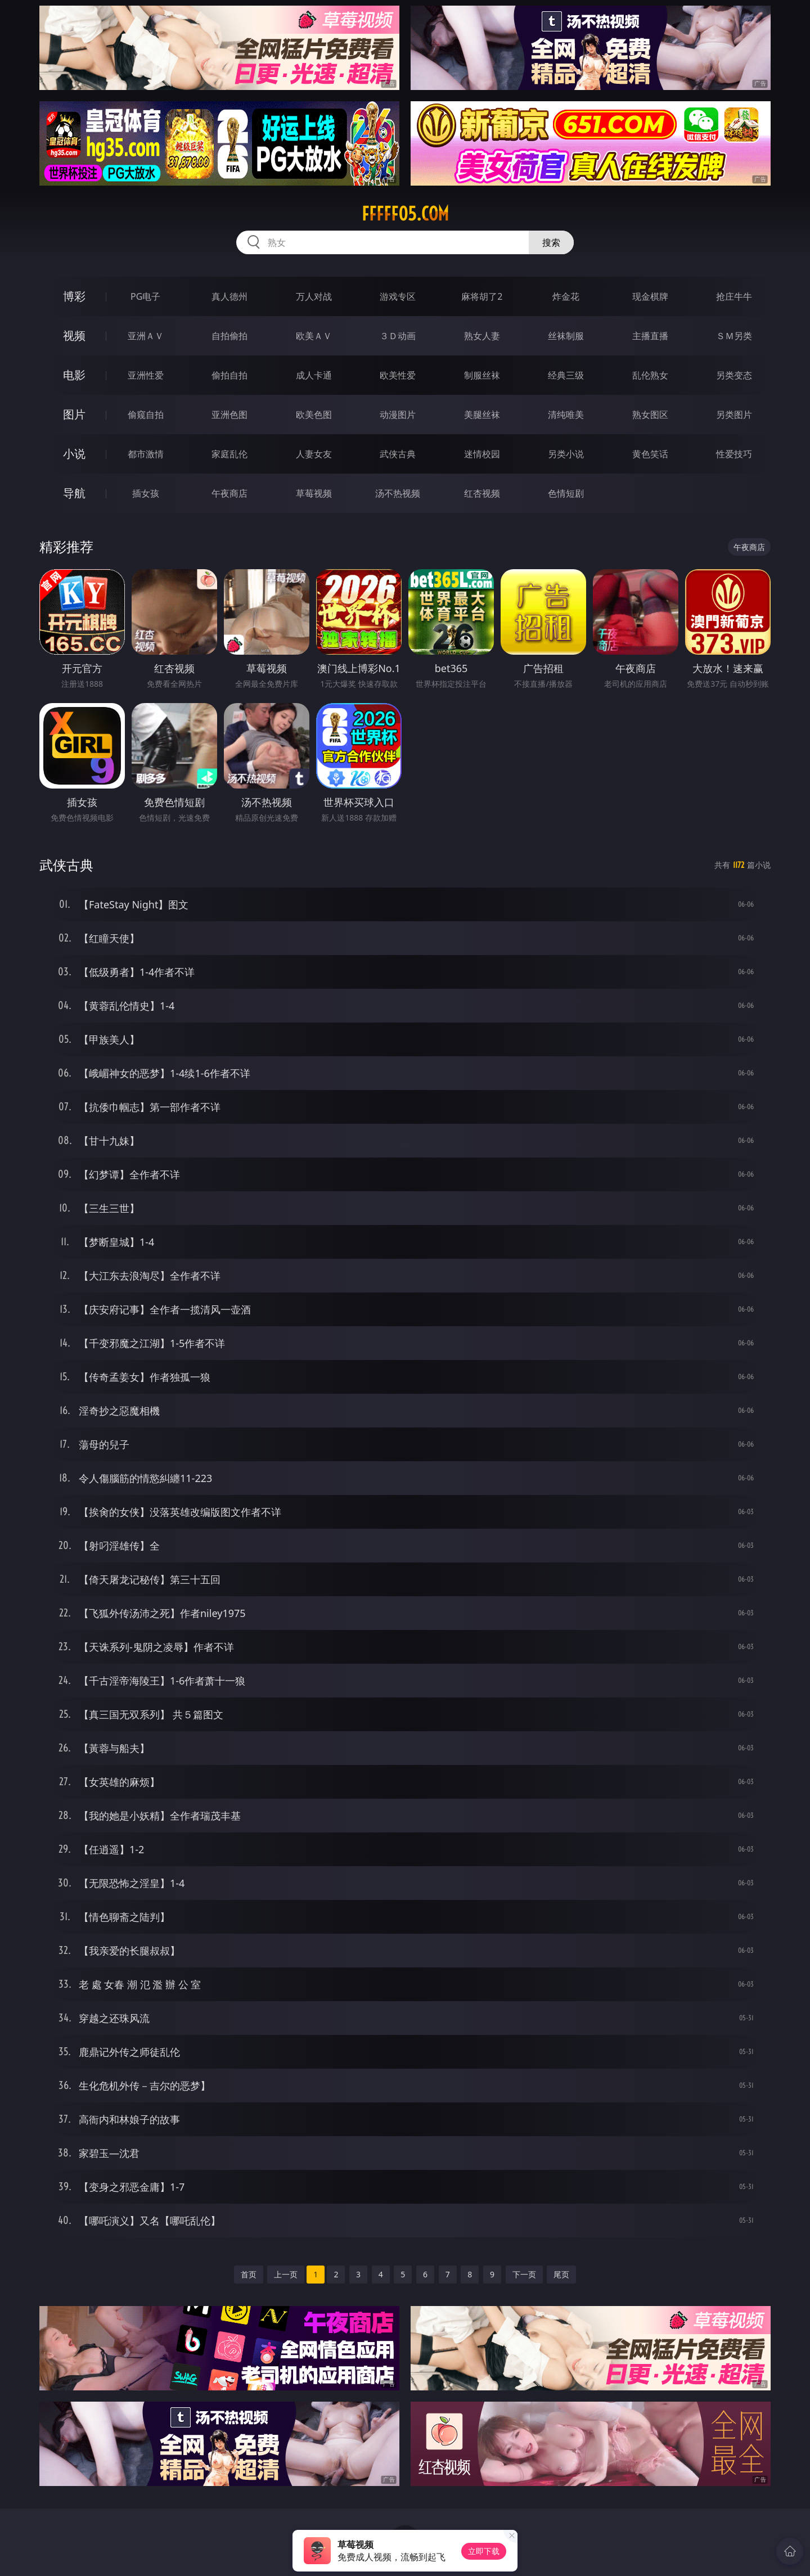 The width and height of the screenshot is (810, 2576). I want to click on 万人对战, so click(314, 296).